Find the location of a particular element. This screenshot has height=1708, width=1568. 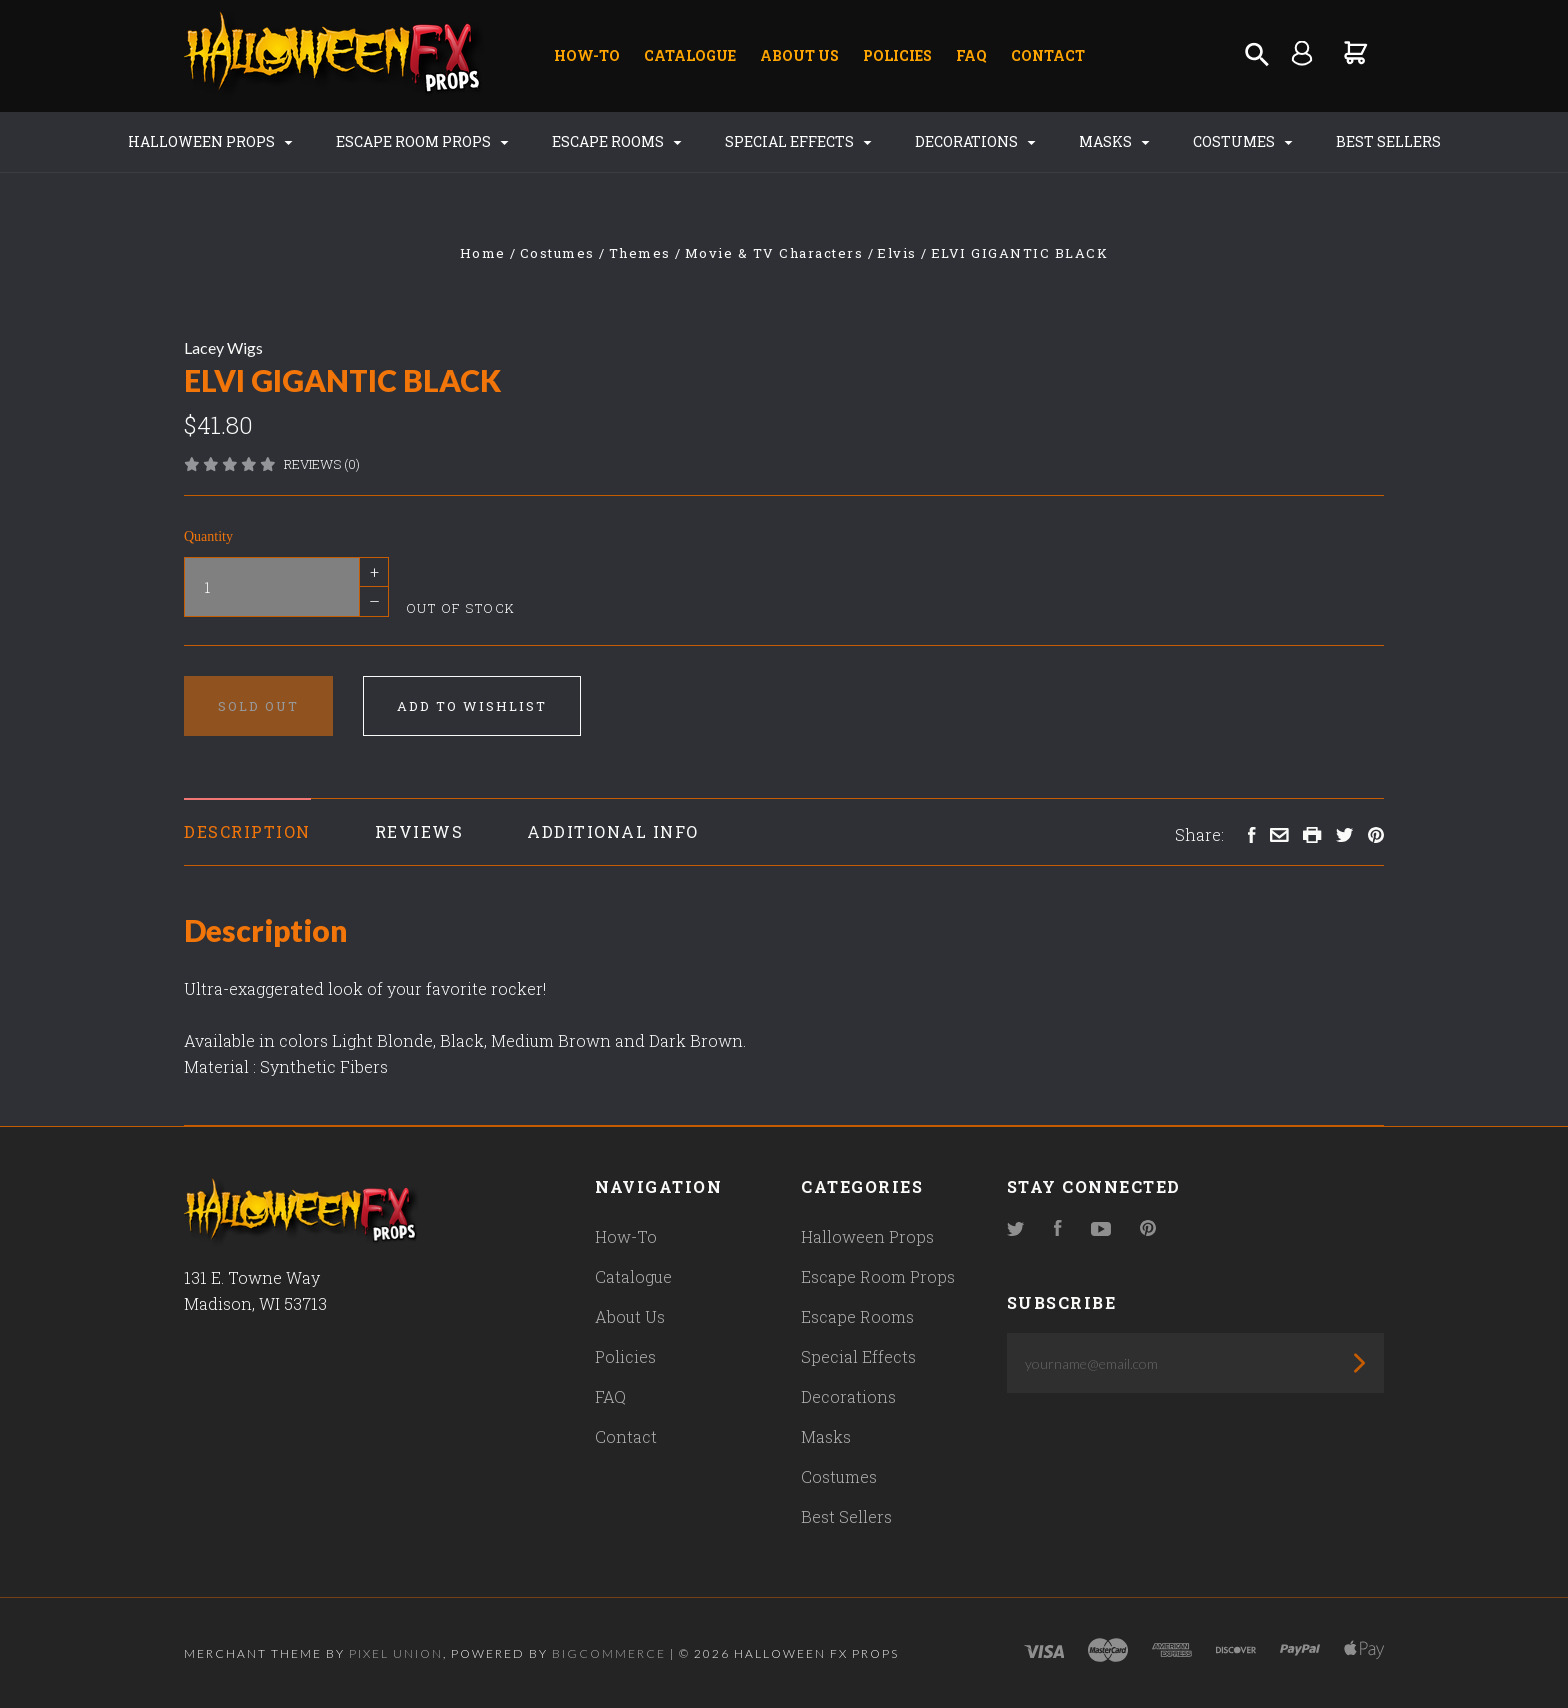

Escape Rooms is located at coordinates (617, 141).